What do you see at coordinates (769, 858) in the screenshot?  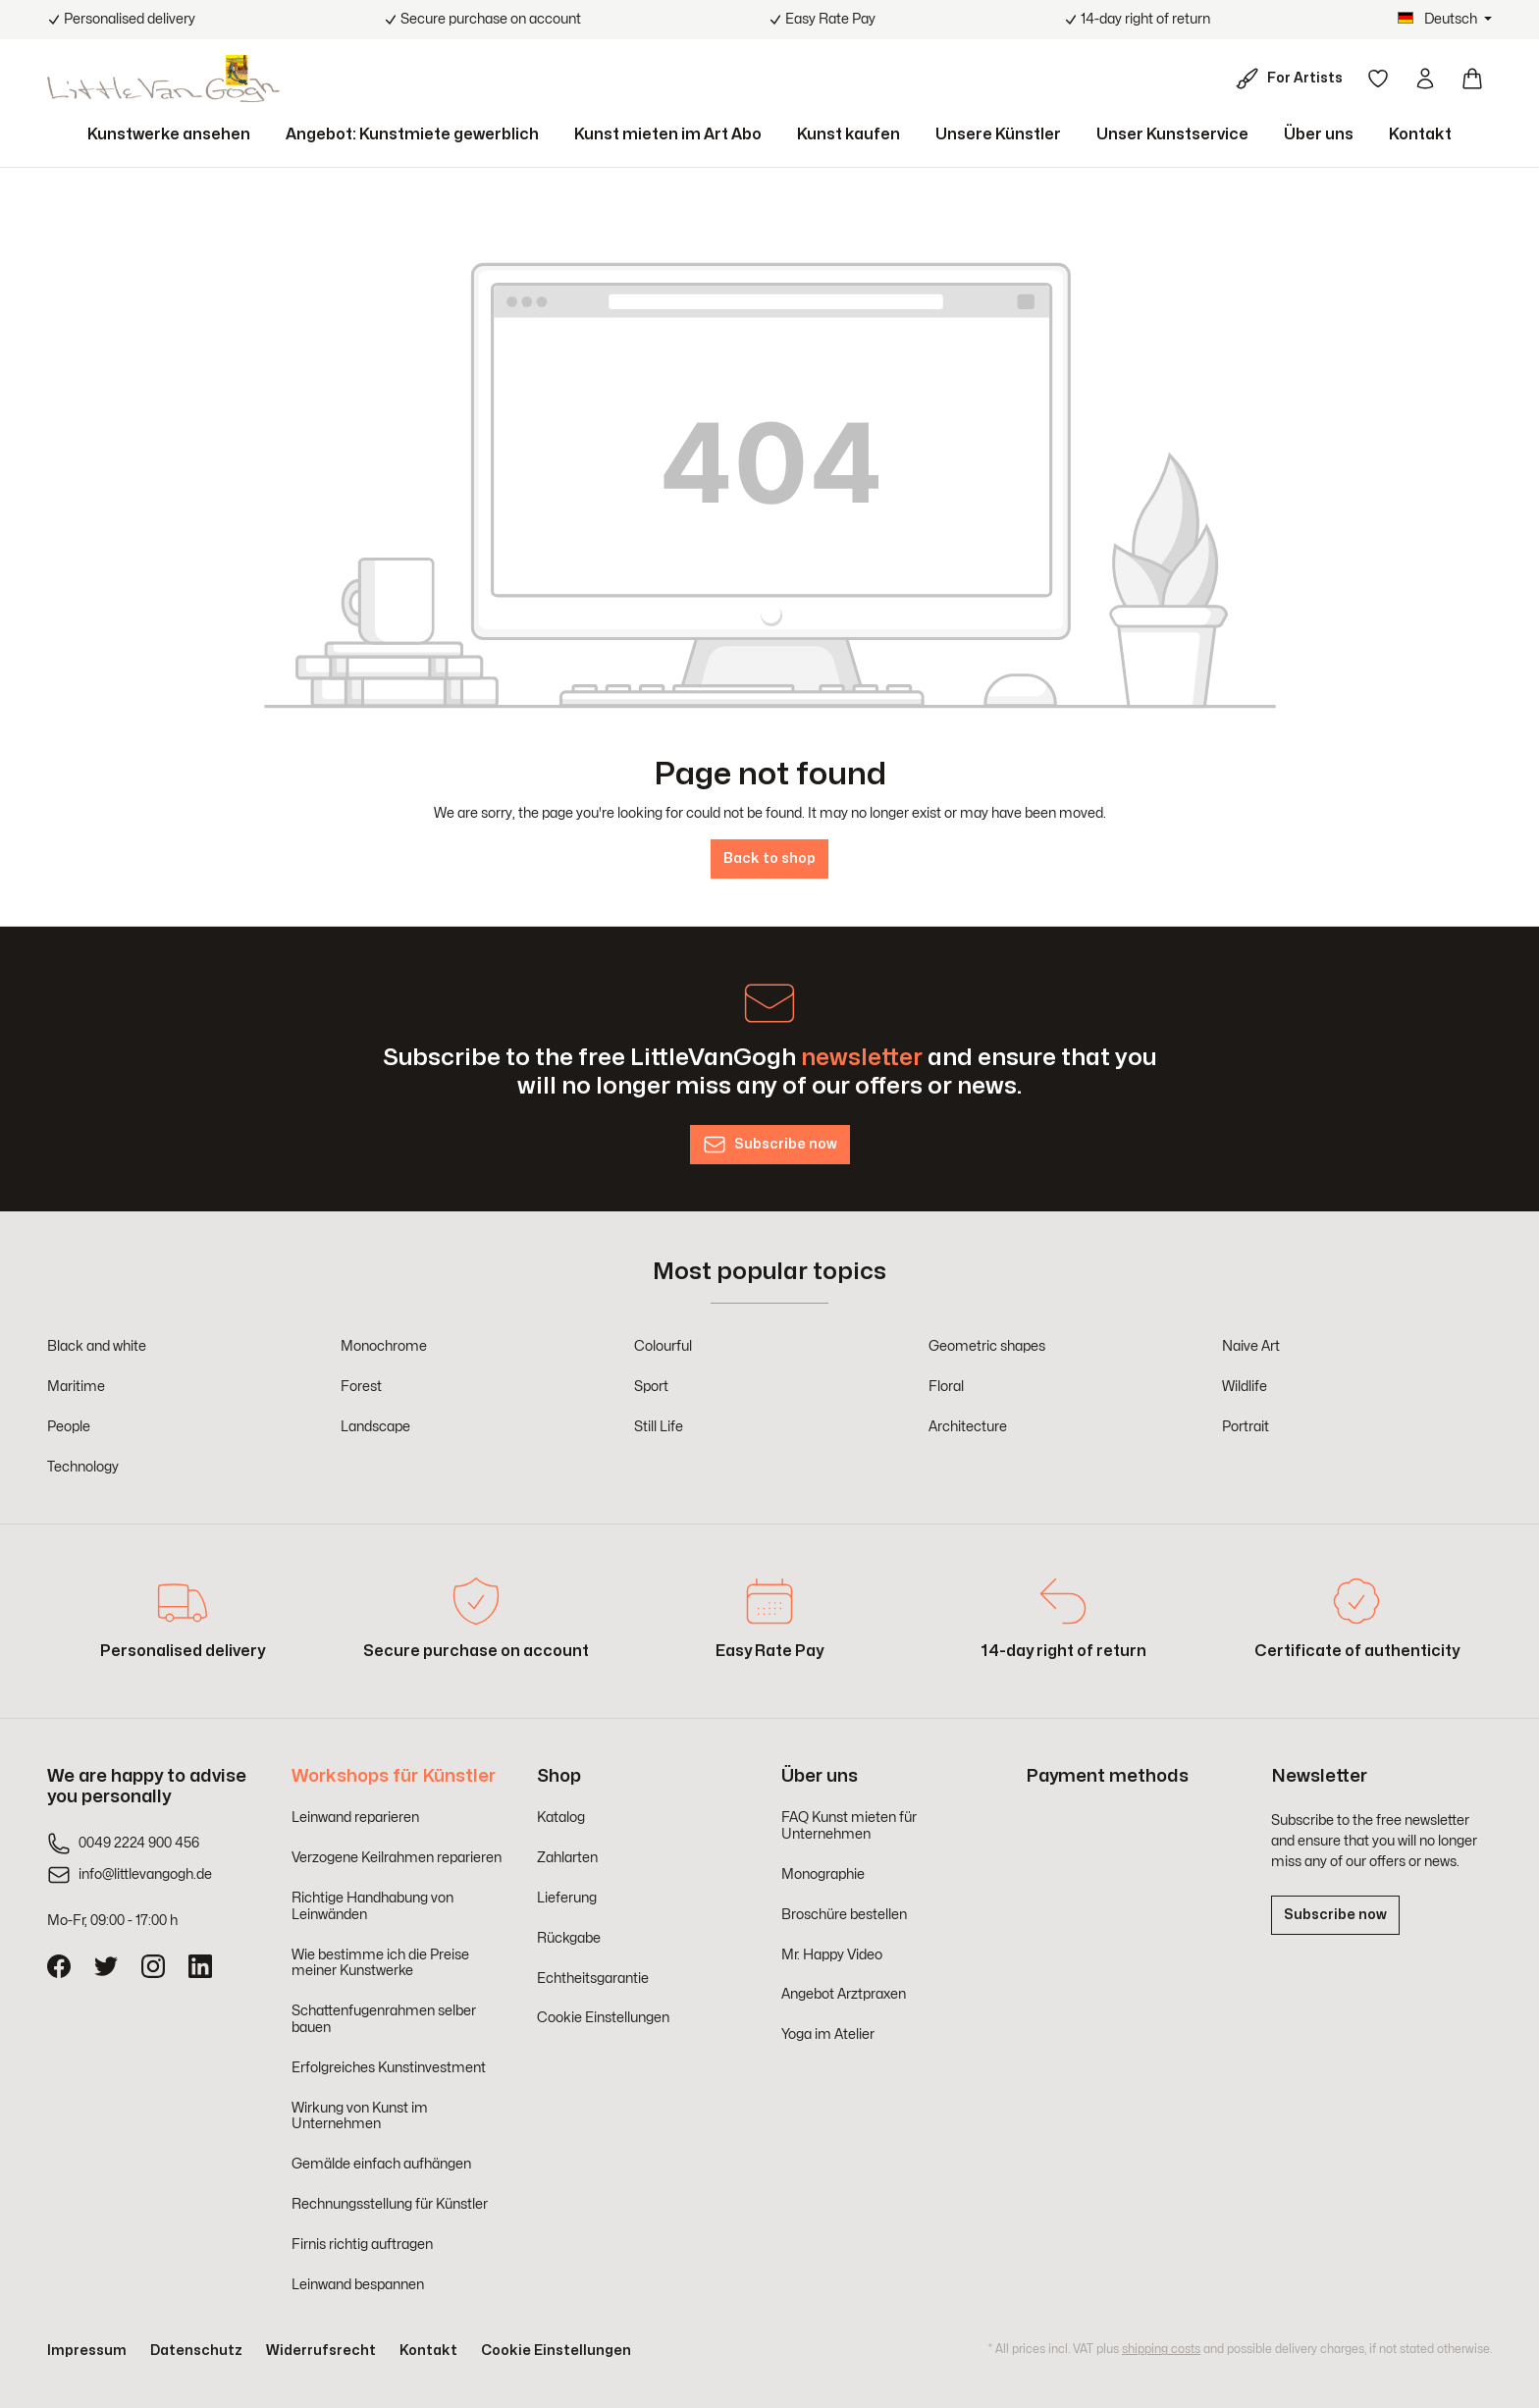 I see `Back to shop` at bounding box center [769, 858].